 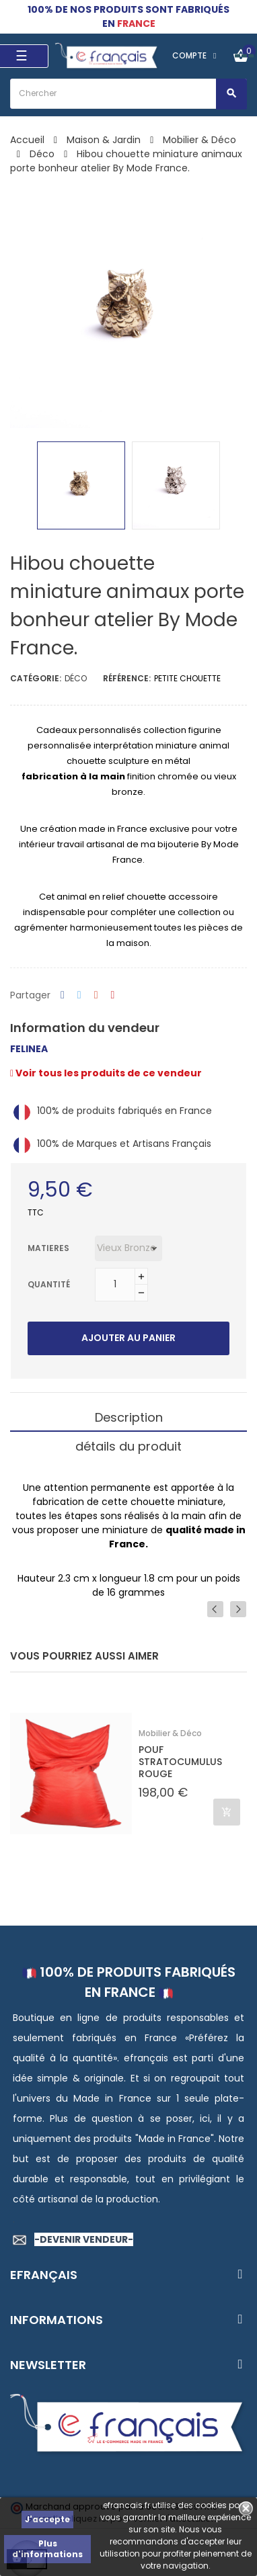 I want to click on [Quantité], so click(x=115, y=1284).